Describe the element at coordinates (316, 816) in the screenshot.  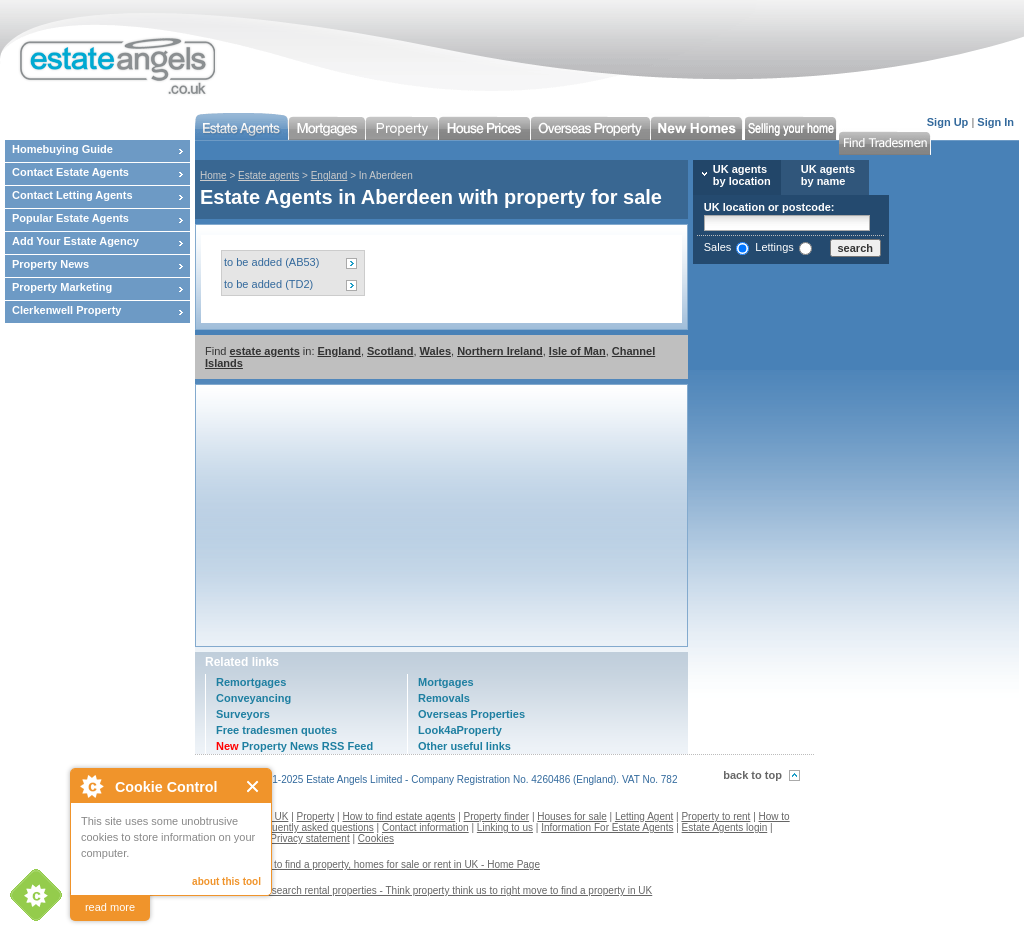
I see `Property` at that location.